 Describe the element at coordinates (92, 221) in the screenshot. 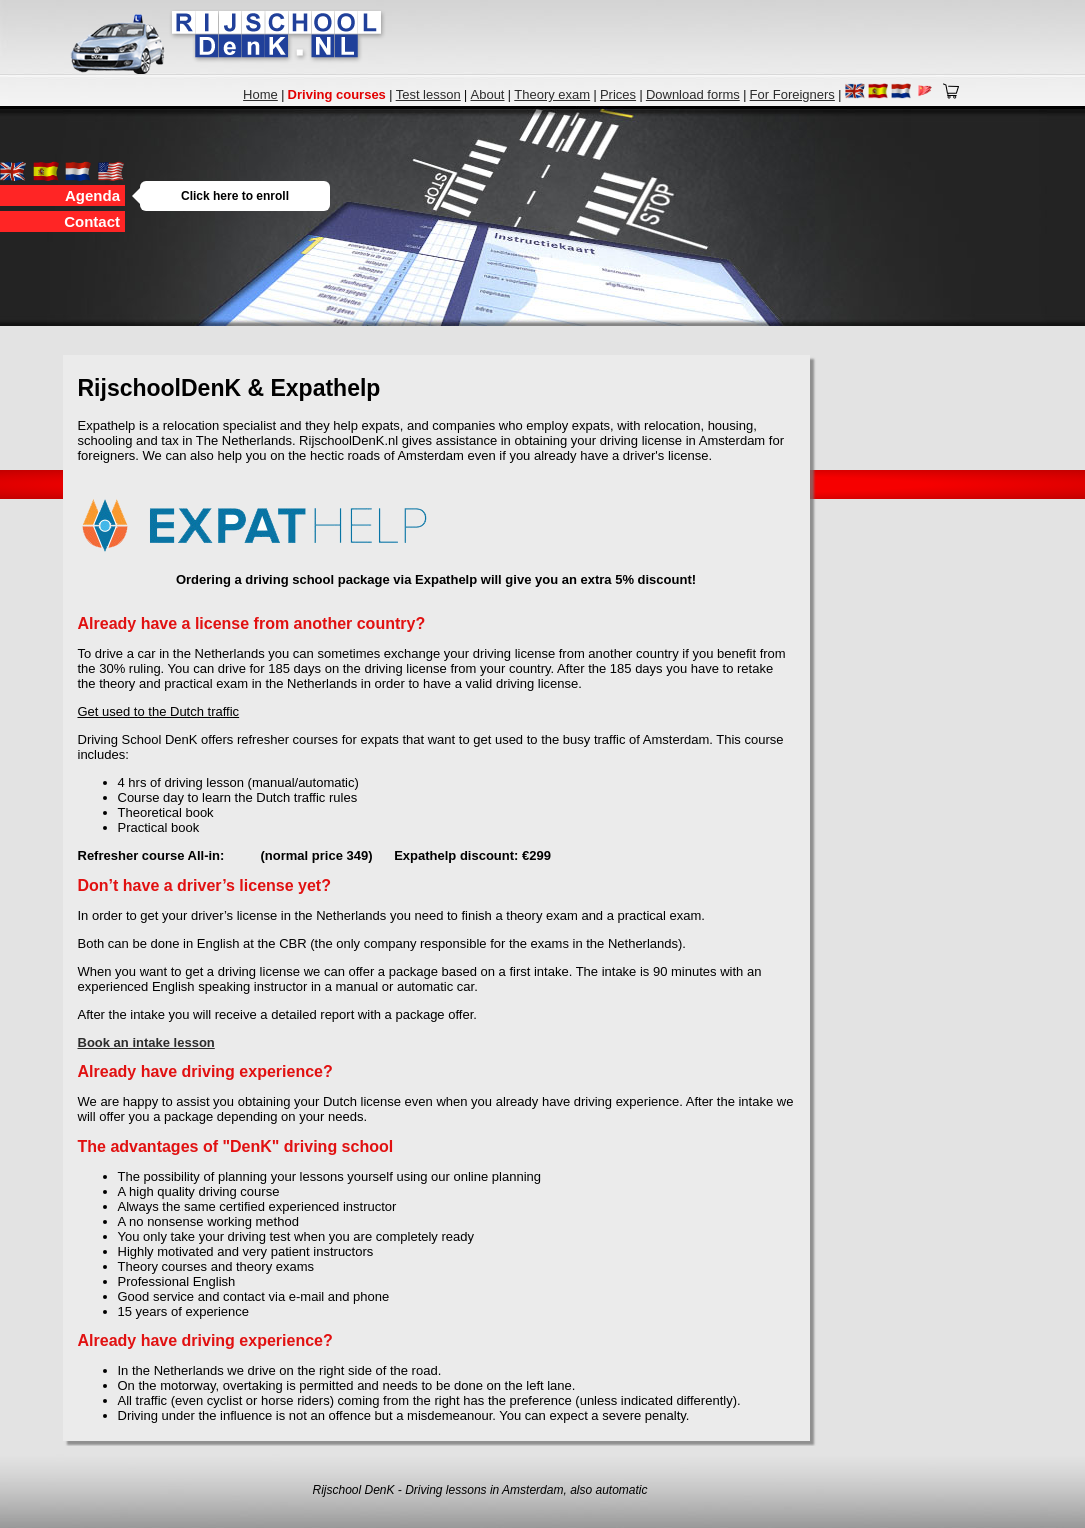

I see `Contact` at that location.